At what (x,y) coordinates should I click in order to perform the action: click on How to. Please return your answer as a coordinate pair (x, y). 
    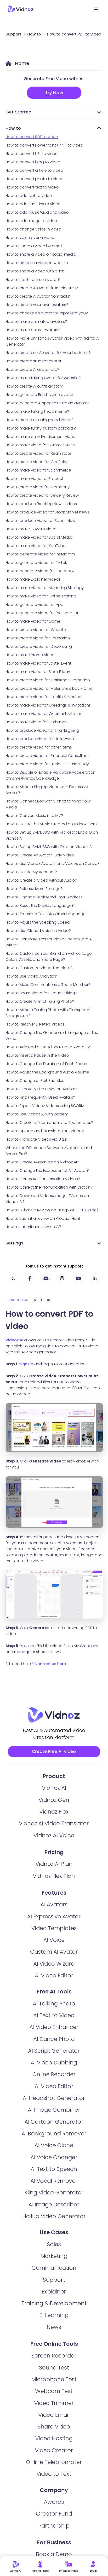
    Looking at the image, I should click on (34, 34).